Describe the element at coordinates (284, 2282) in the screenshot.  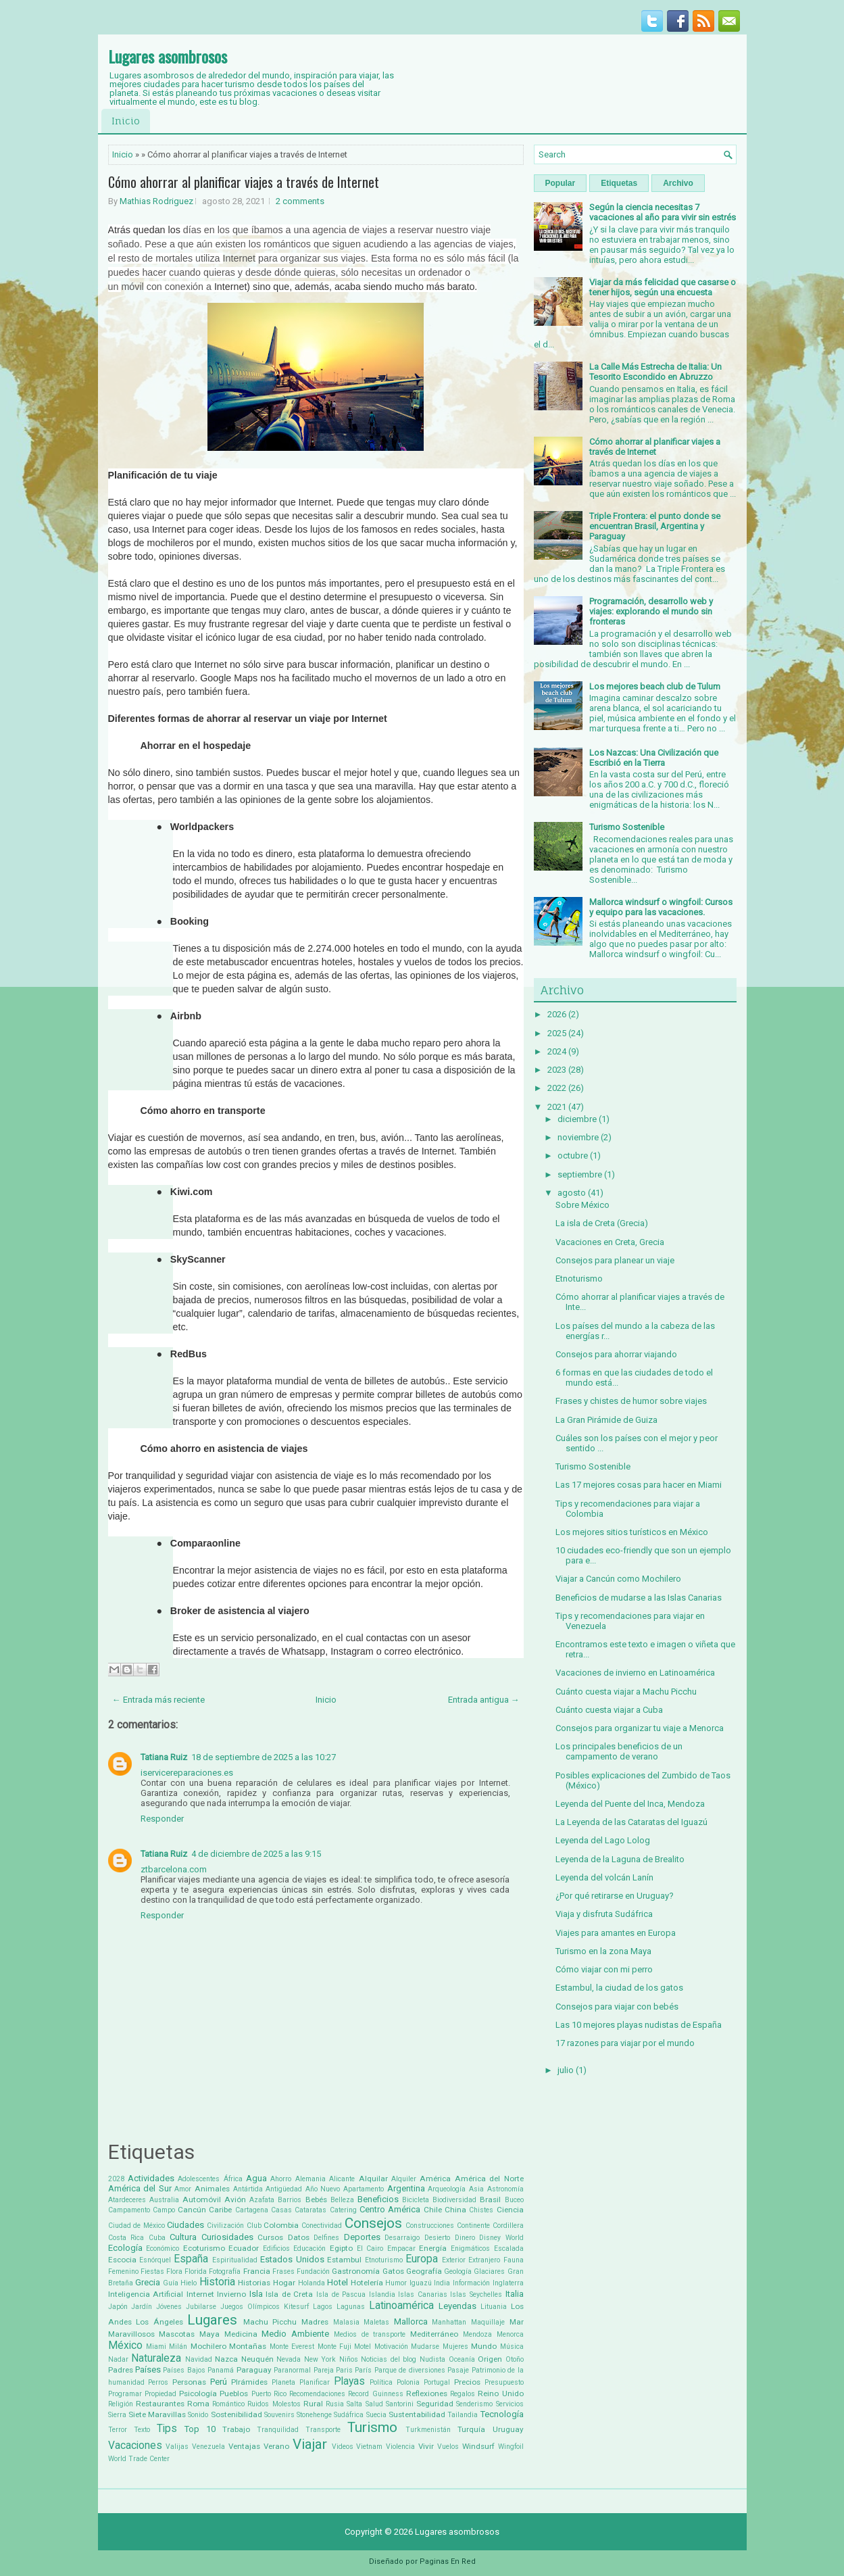
I see `Hogar` at that location.